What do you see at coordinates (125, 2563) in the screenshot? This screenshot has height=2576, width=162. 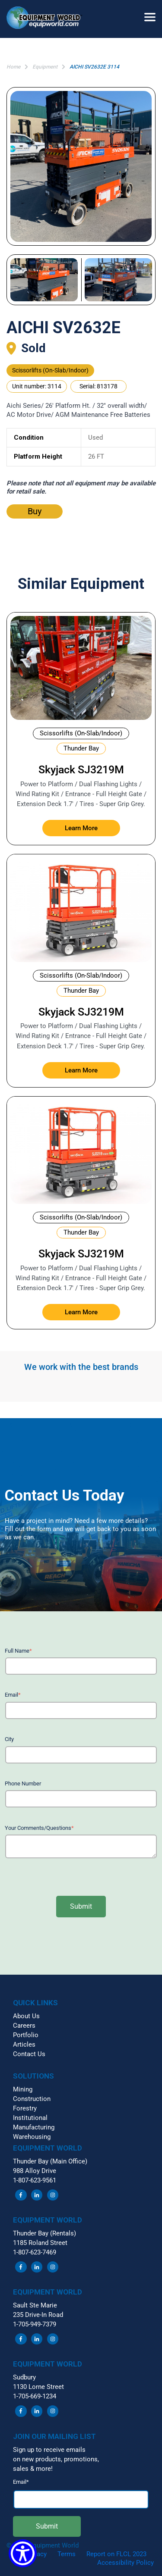 I see `Accessibility Policy` at bounding box center [125, 2563].